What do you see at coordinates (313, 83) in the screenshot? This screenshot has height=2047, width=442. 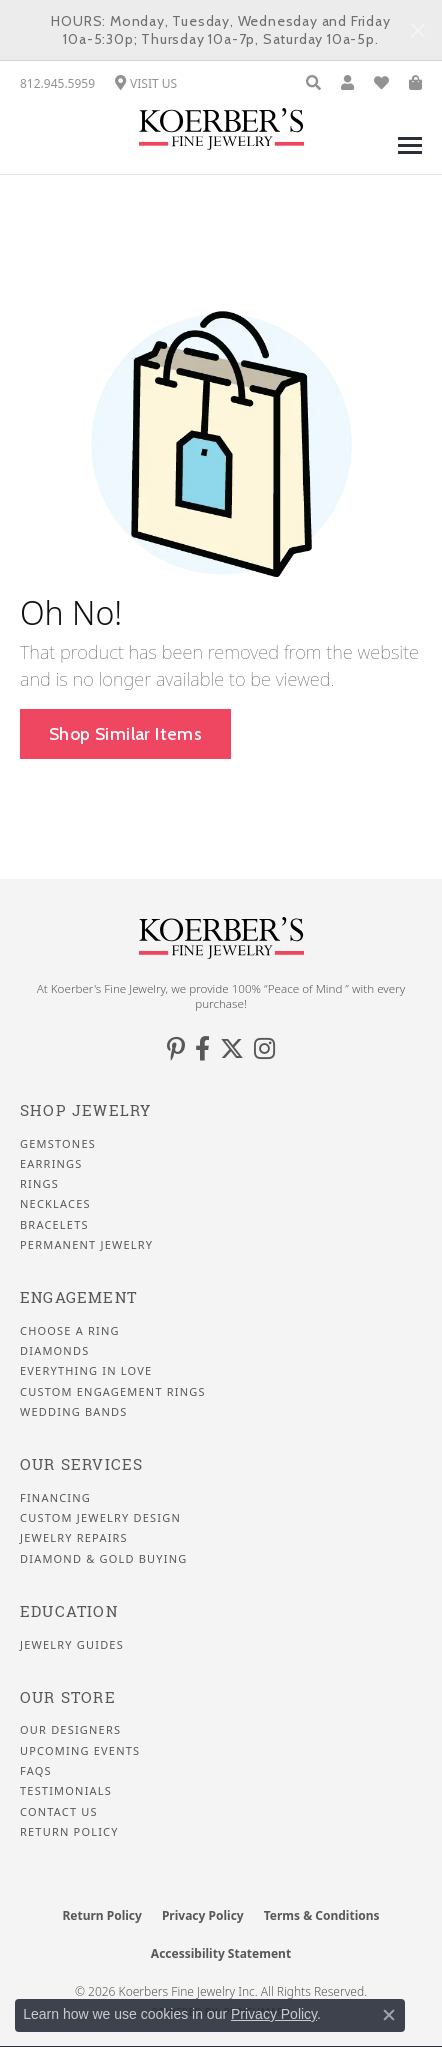 I see `[button]` at bounding box center [313, 83].